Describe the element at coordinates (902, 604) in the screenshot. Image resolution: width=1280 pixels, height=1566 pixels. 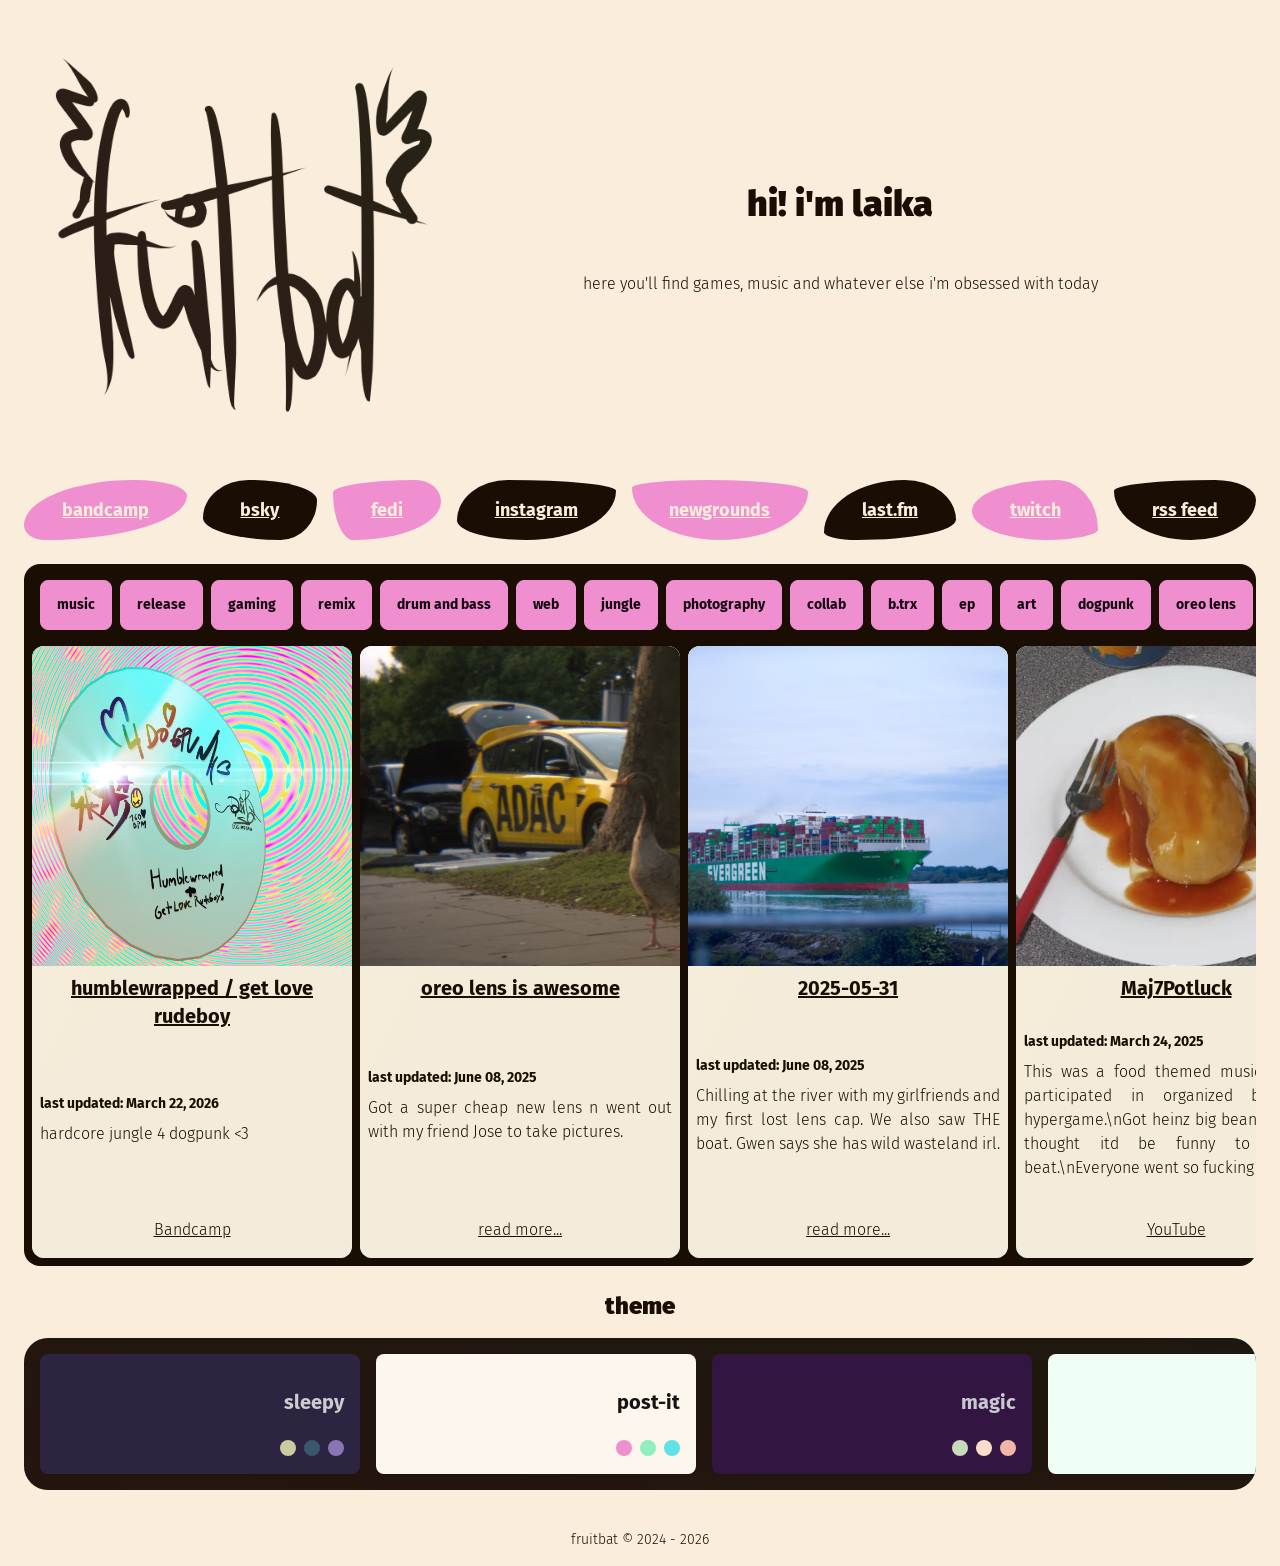
I see `b.trx` at that location.